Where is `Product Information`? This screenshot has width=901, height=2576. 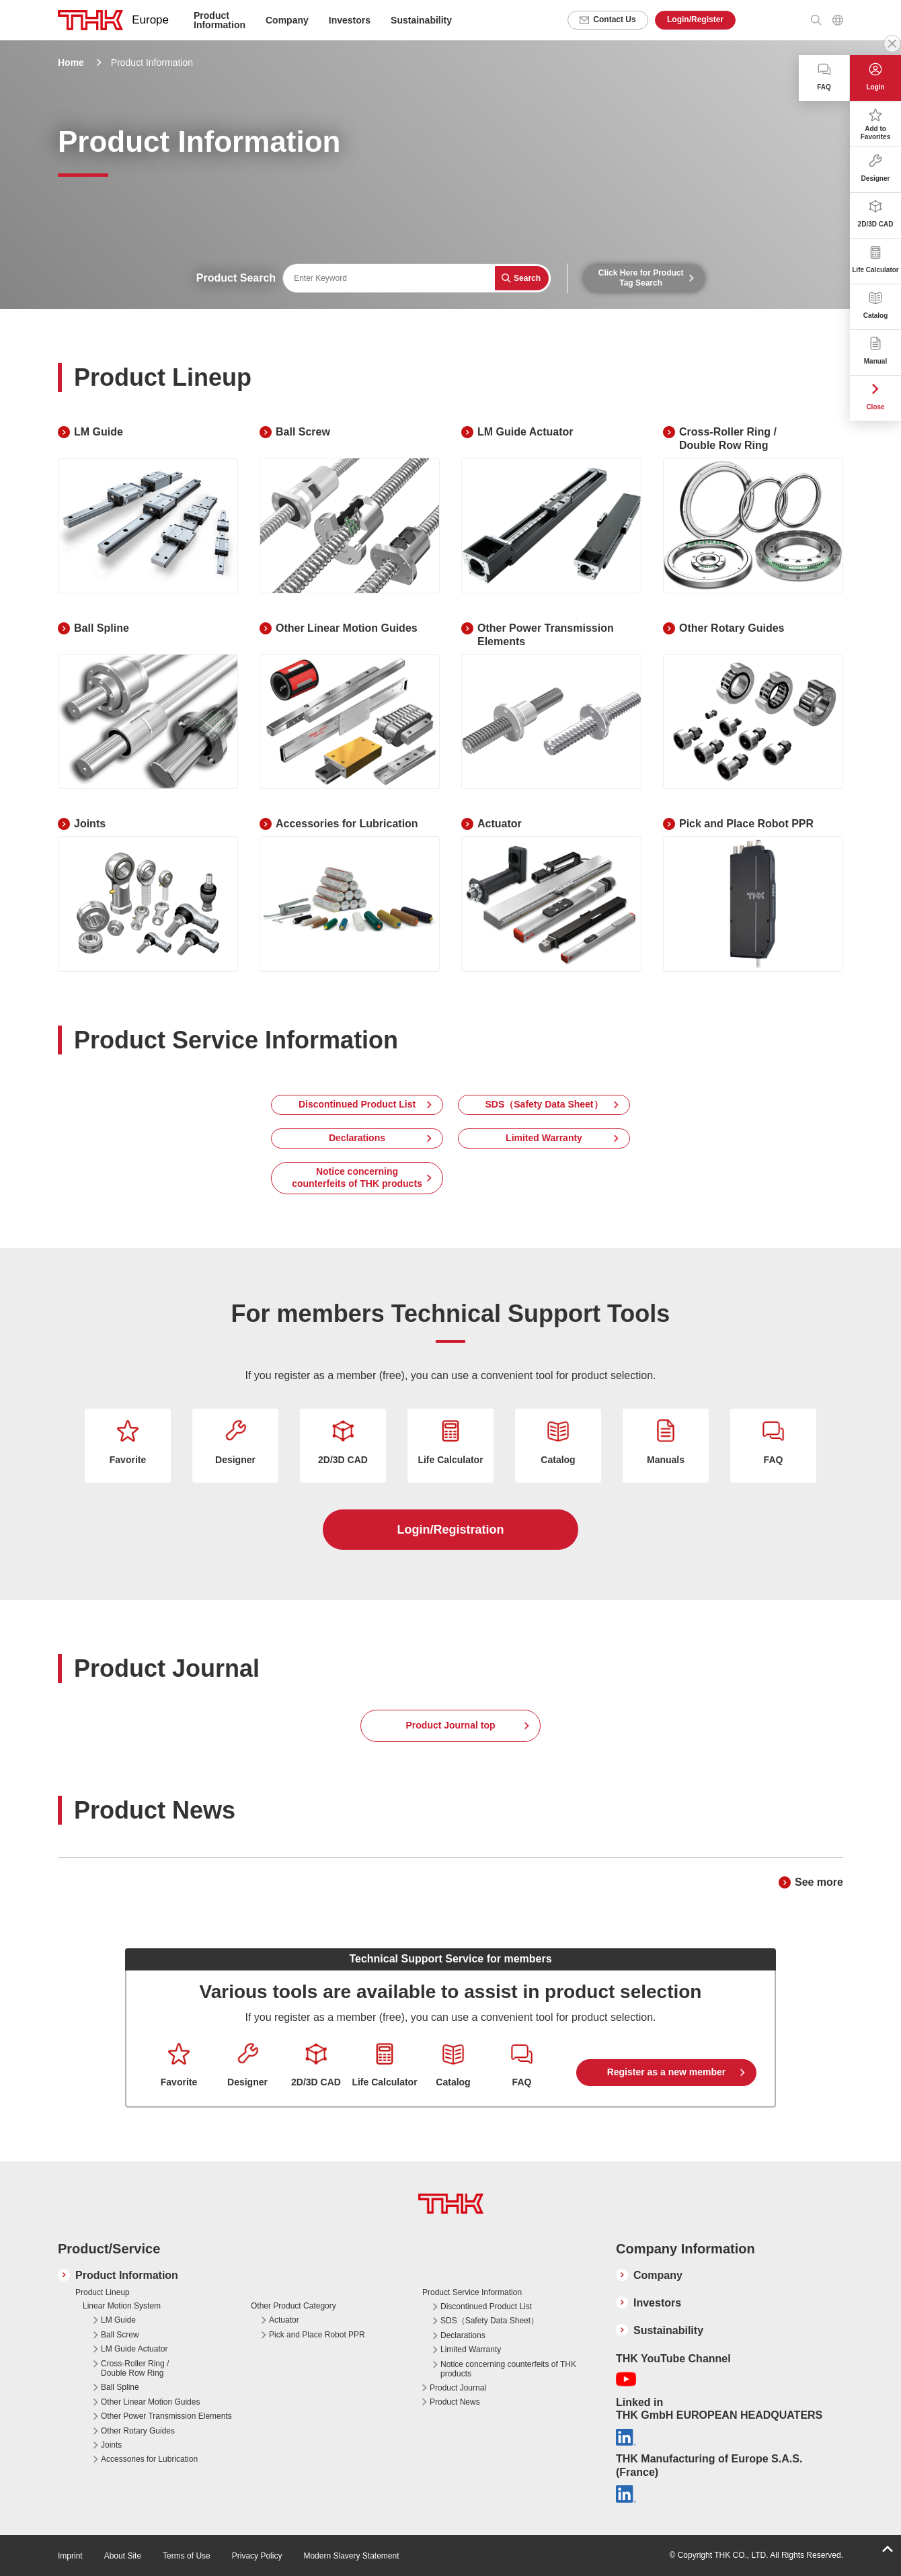
Product Information is located at coordinates (126, 2275).